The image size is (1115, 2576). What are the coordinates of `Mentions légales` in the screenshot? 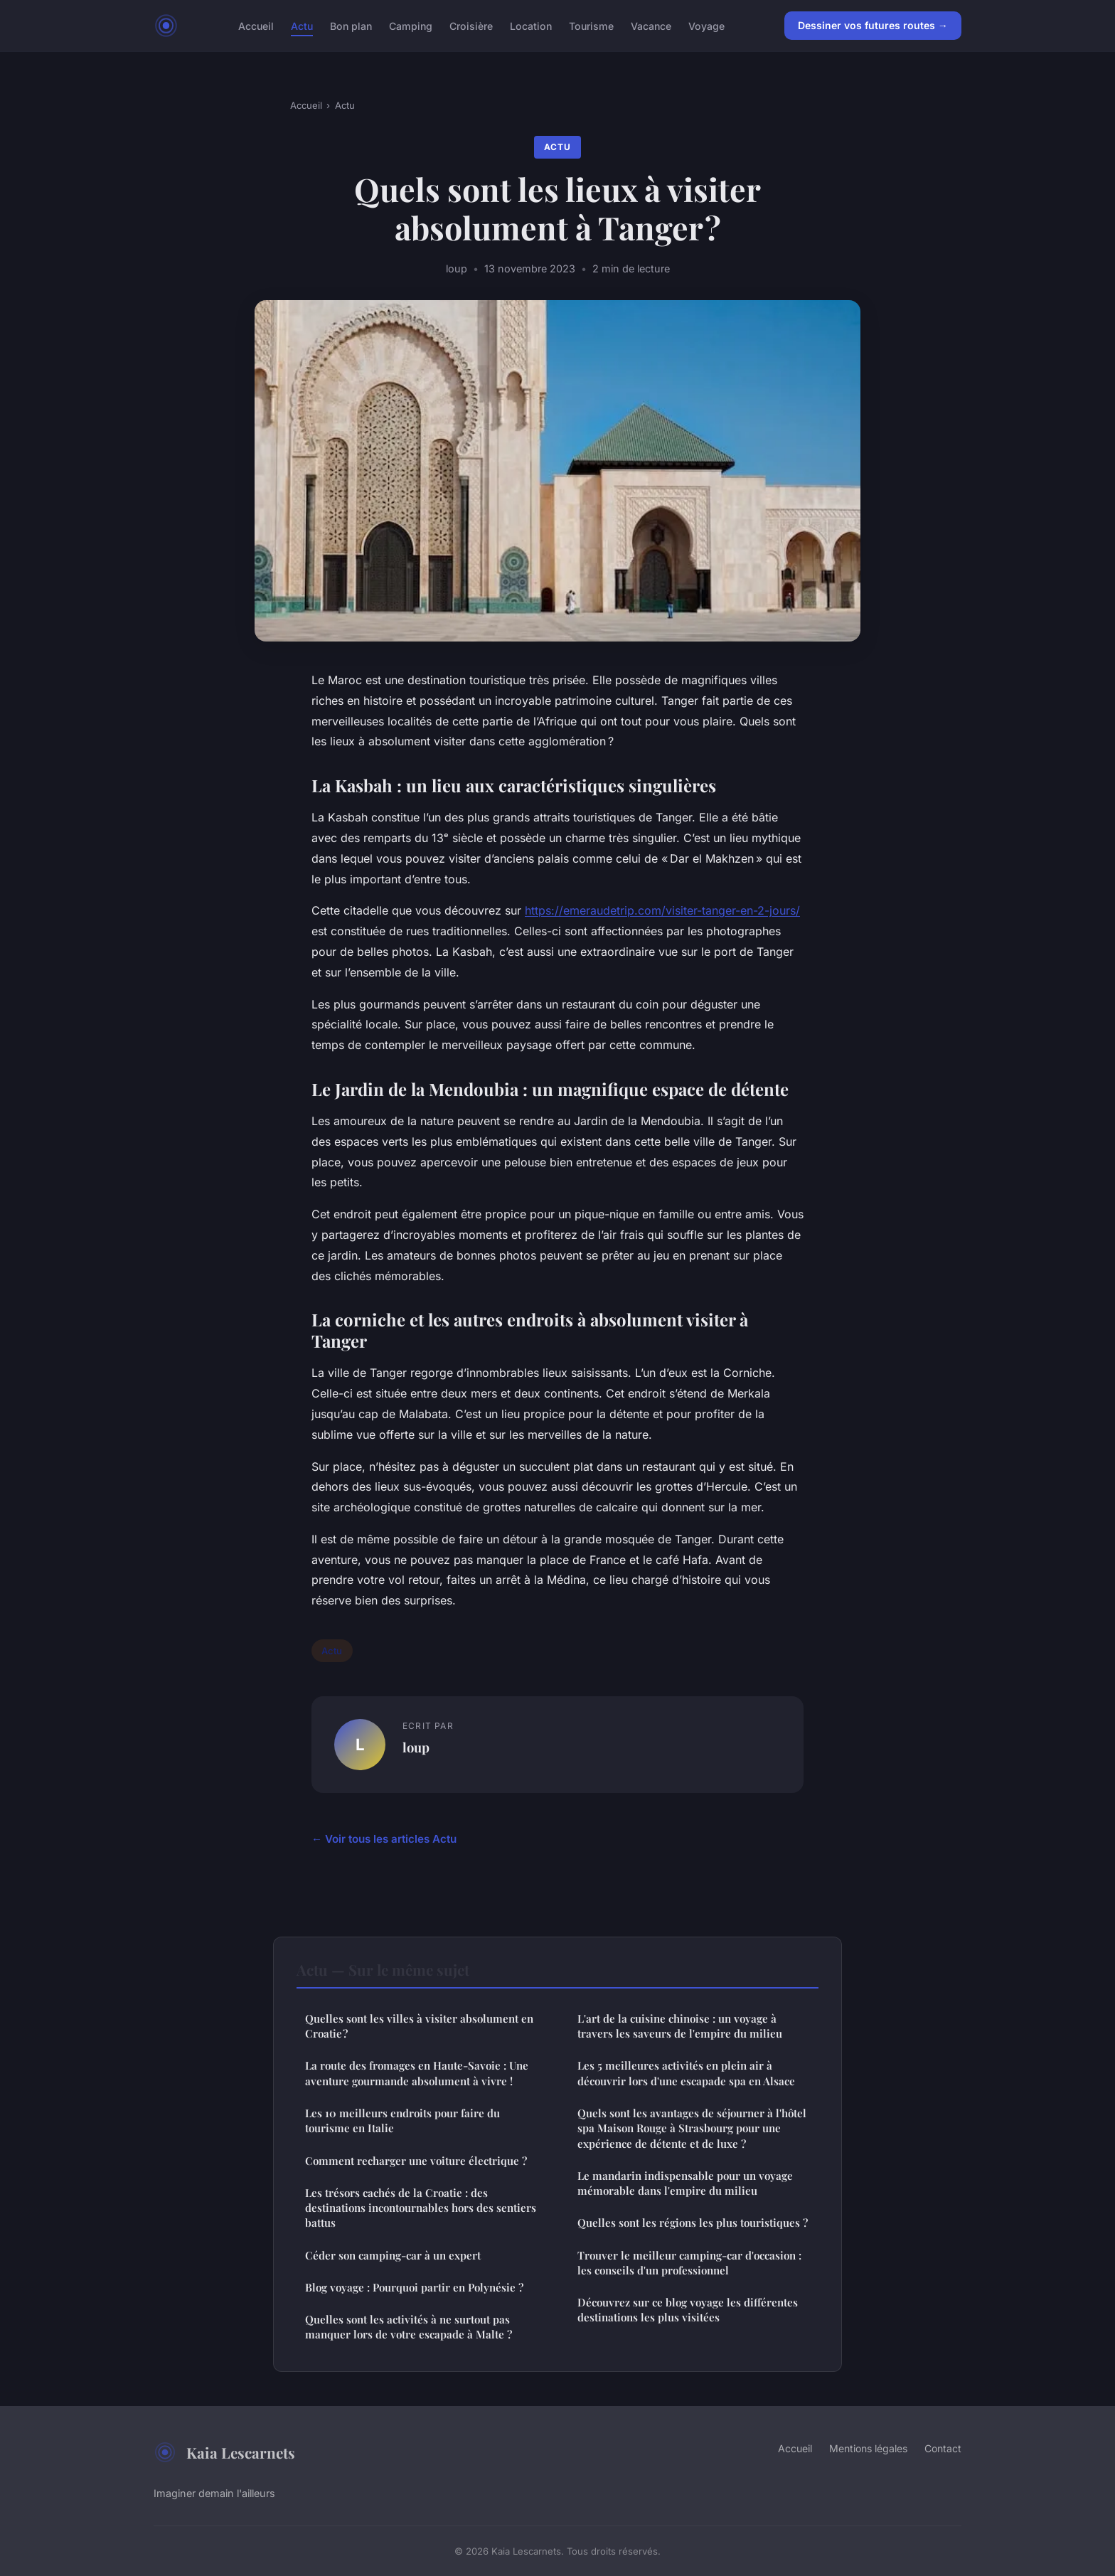 It's located at (868, 2448).